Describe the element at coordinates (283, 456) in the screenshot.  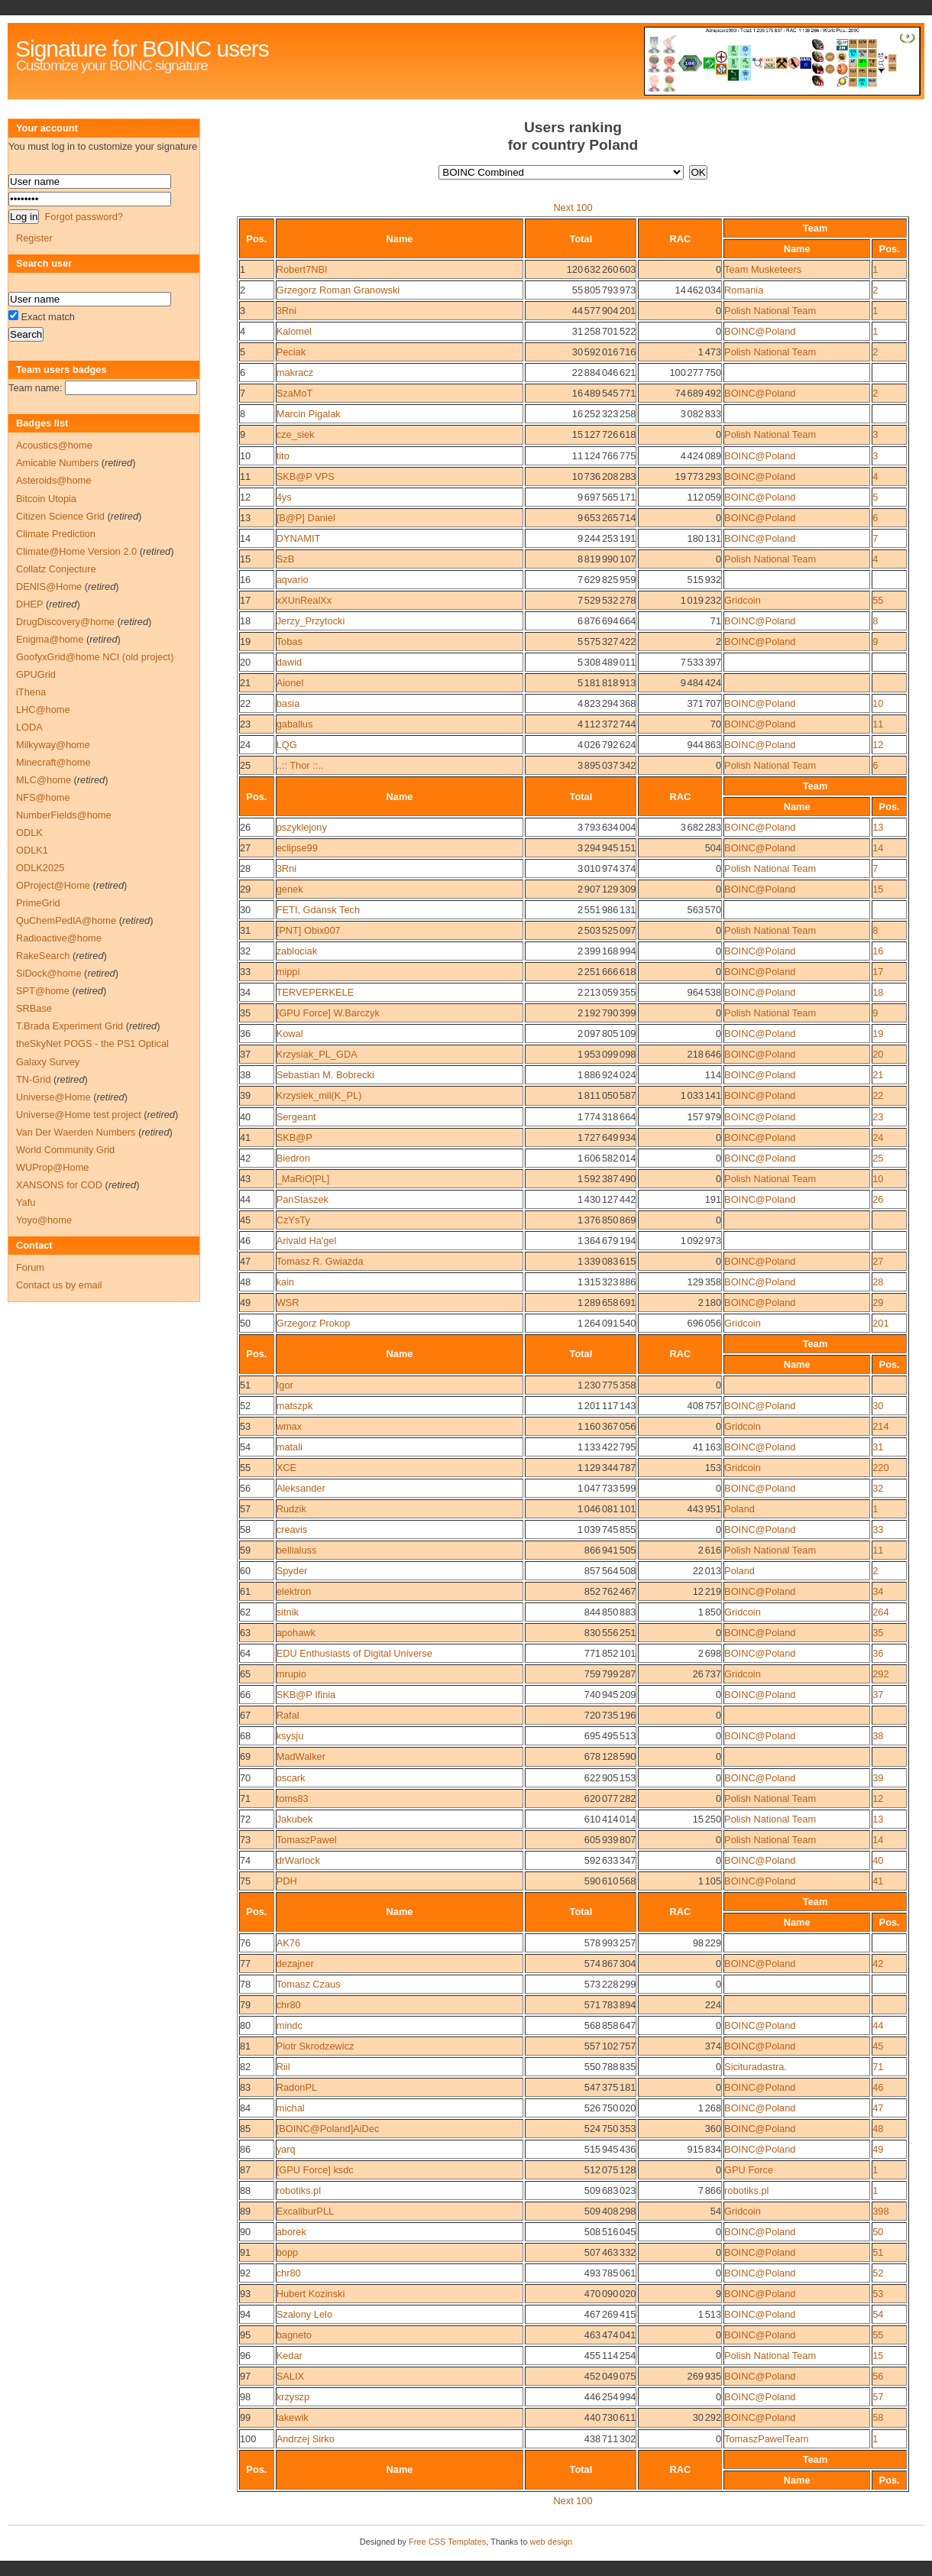
I see `tito` at that location.